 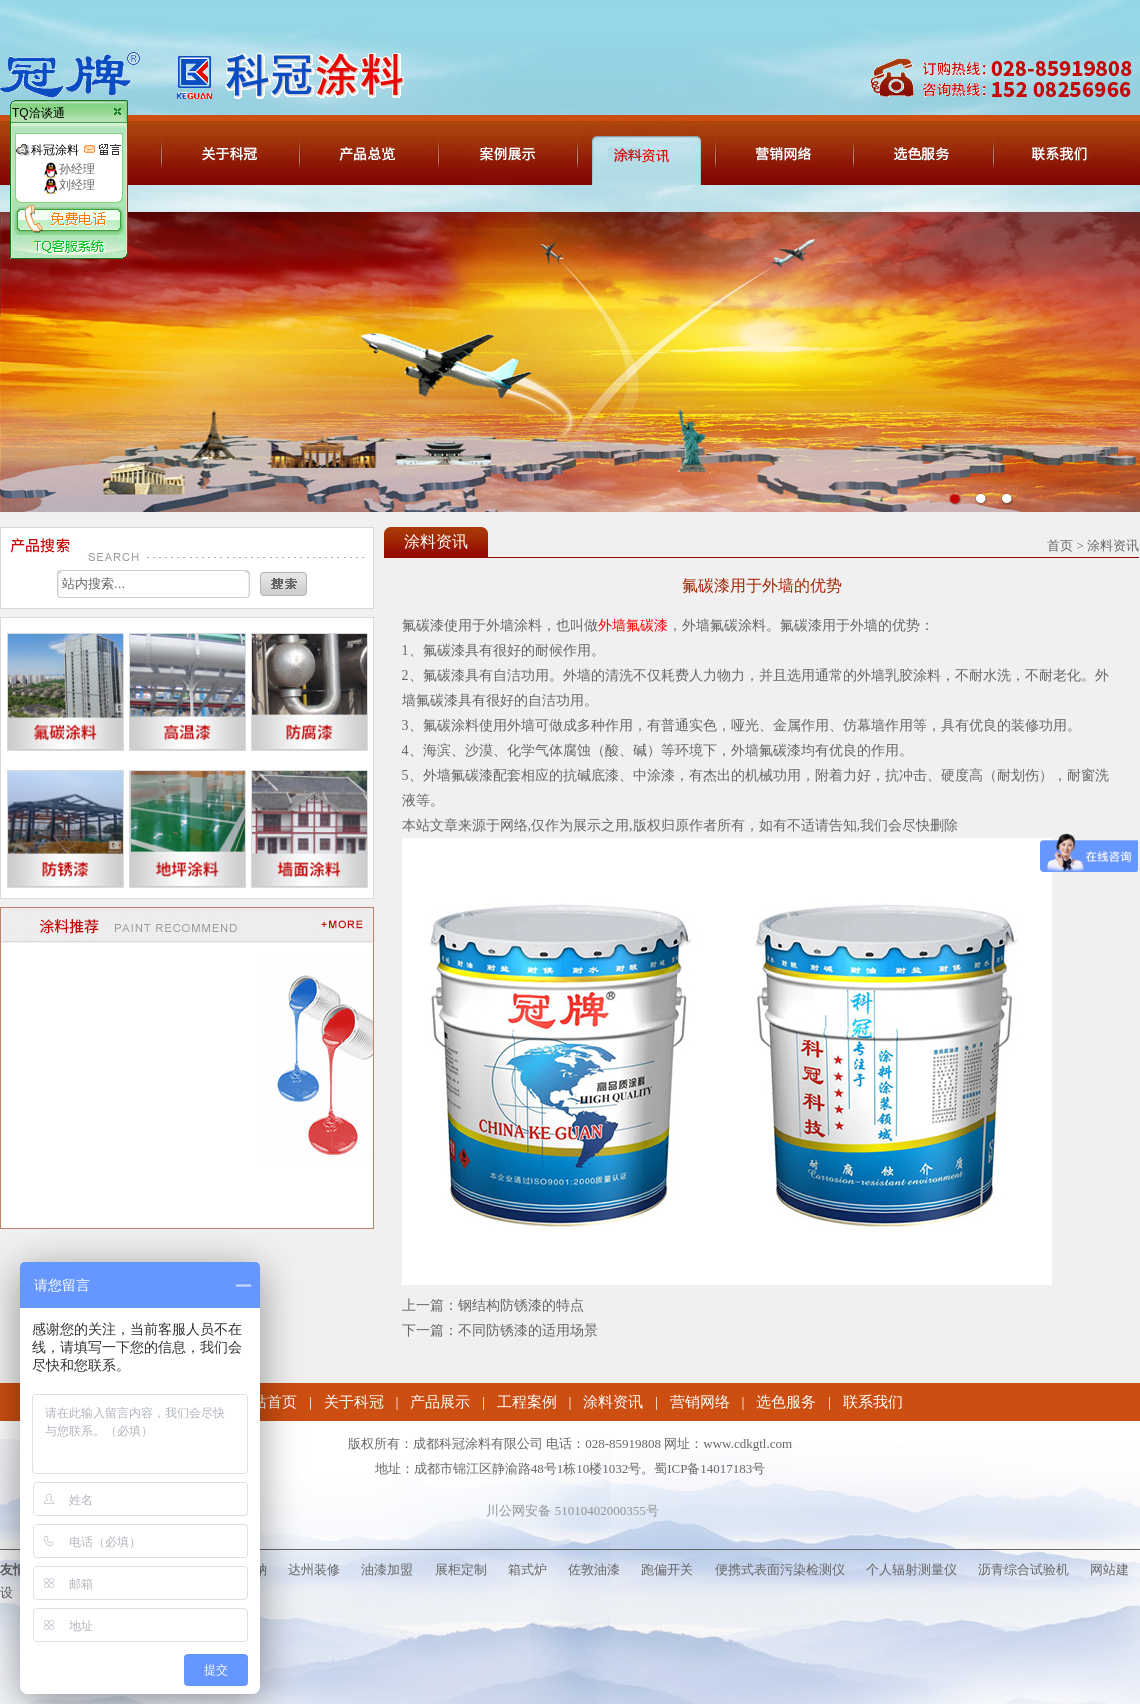 What do you see at coordinates (873, 1402) in the screenshot?
I see `联系我们` at bounding box center [873, 1402].